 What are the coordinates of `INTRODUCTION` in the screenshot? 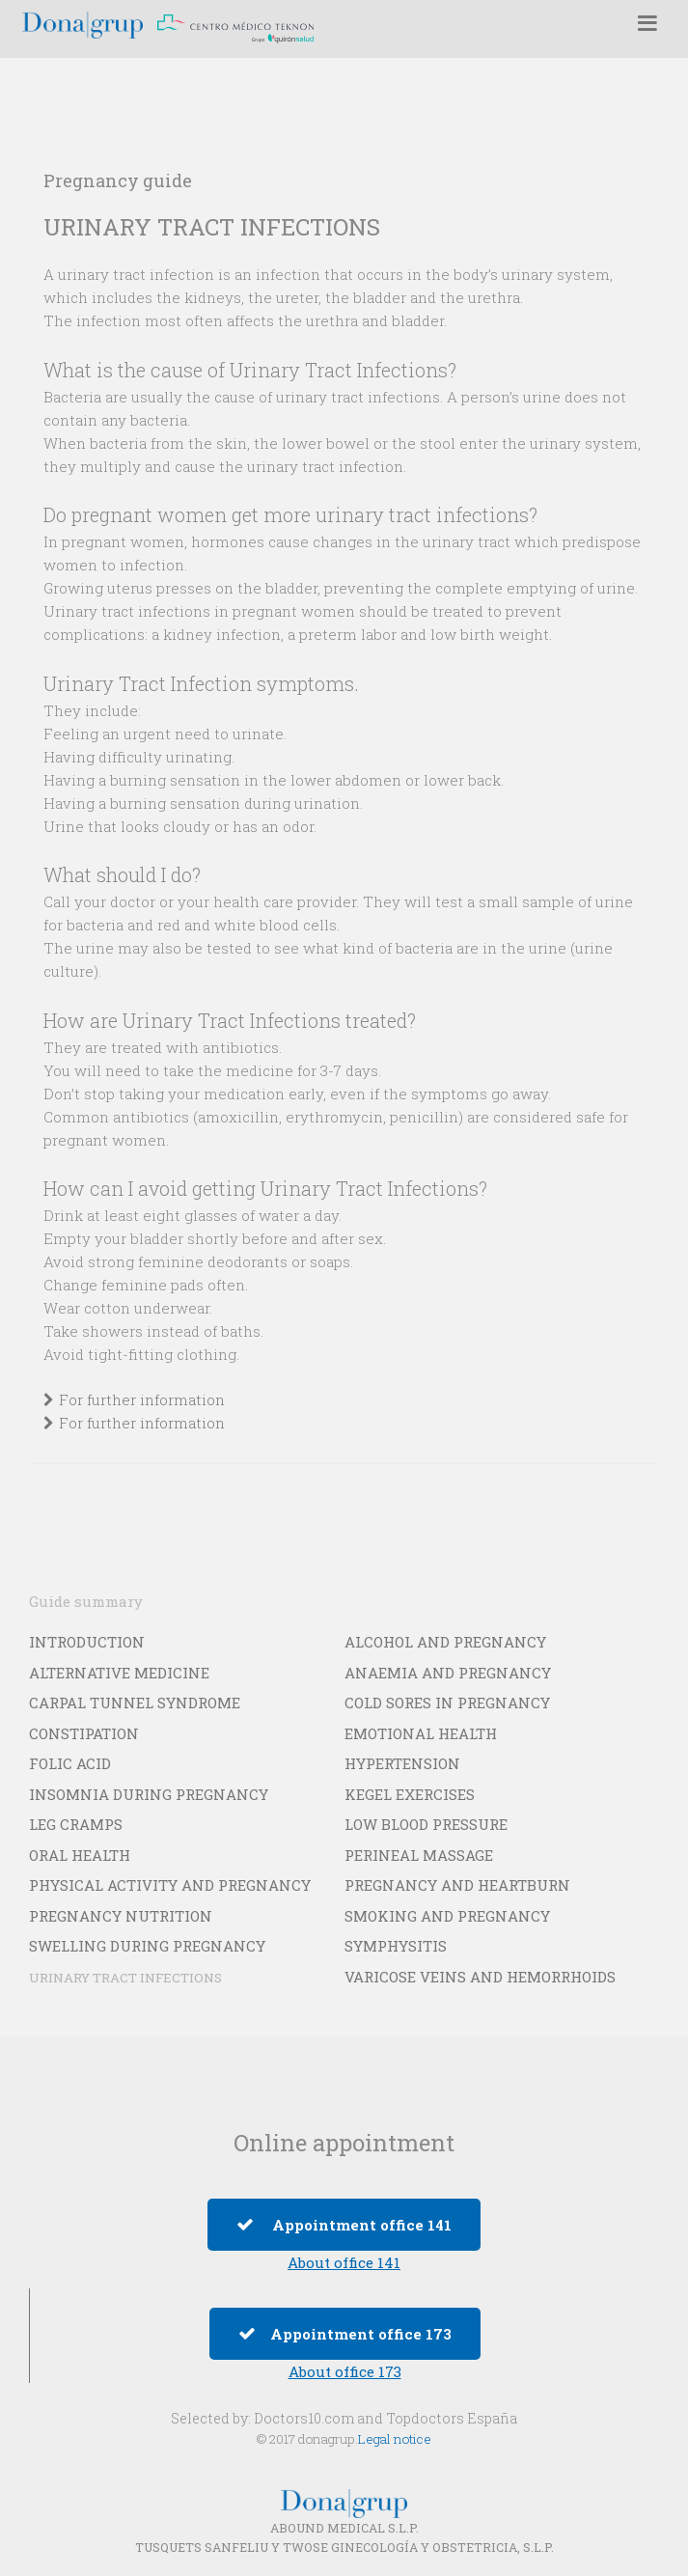 It's located at (87, 1641).